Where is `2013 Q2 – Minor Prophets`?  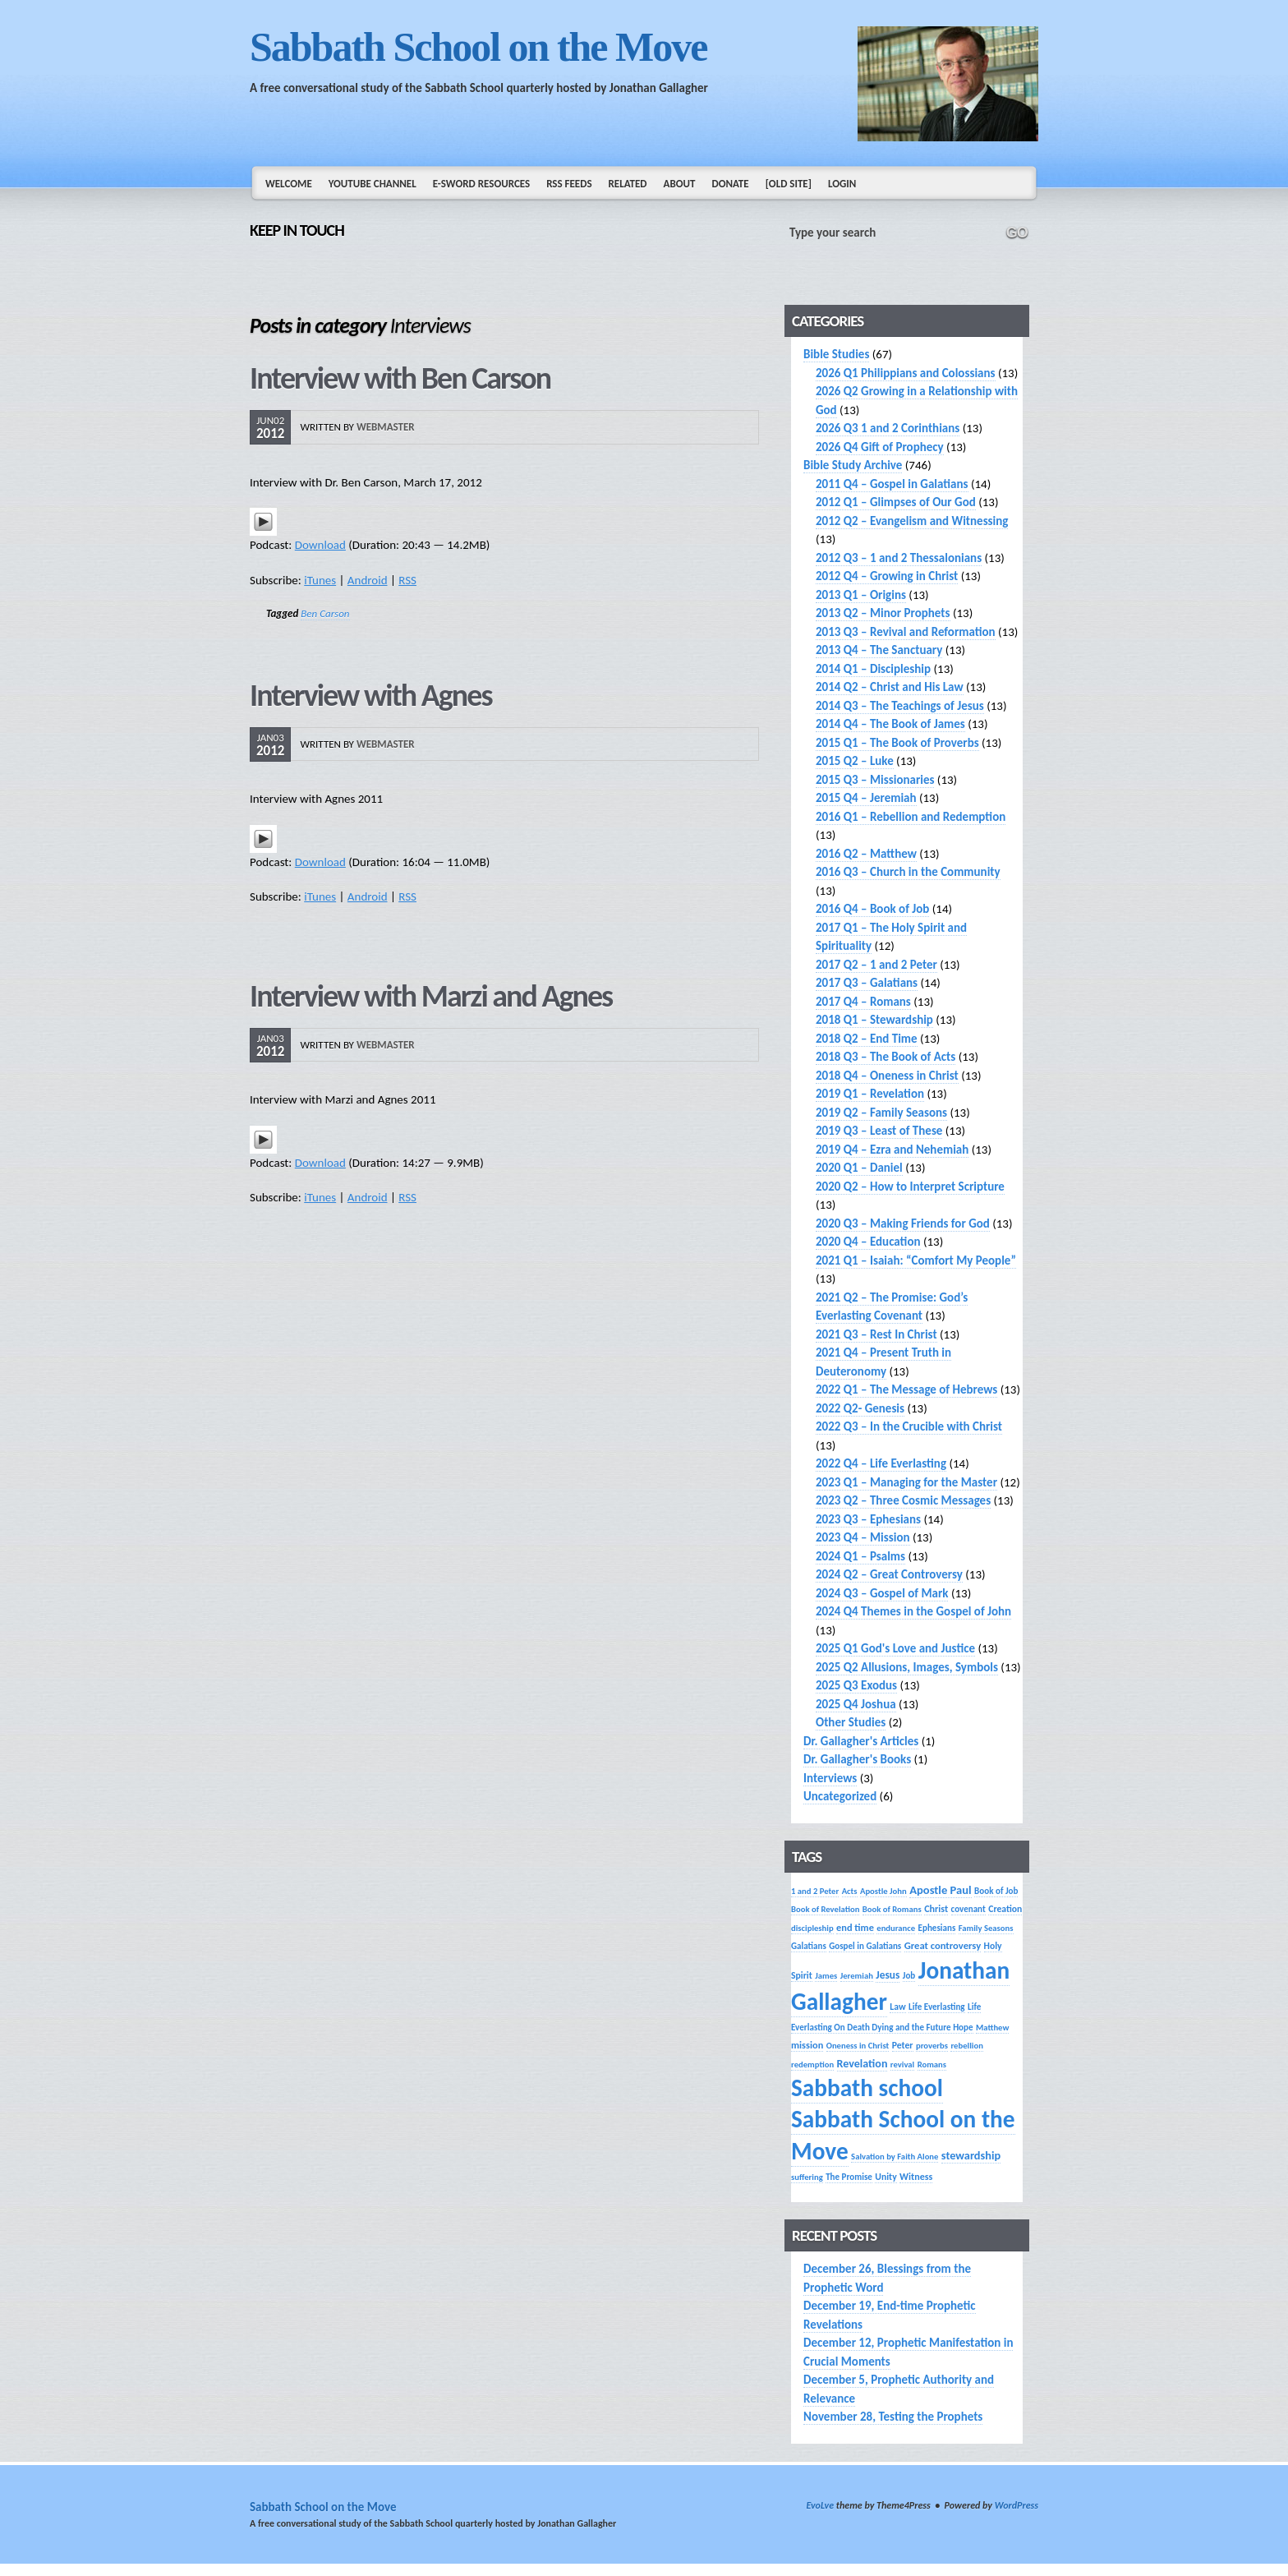
2013 Q2 – Minor Prophets is located at coordinates (883, 613).